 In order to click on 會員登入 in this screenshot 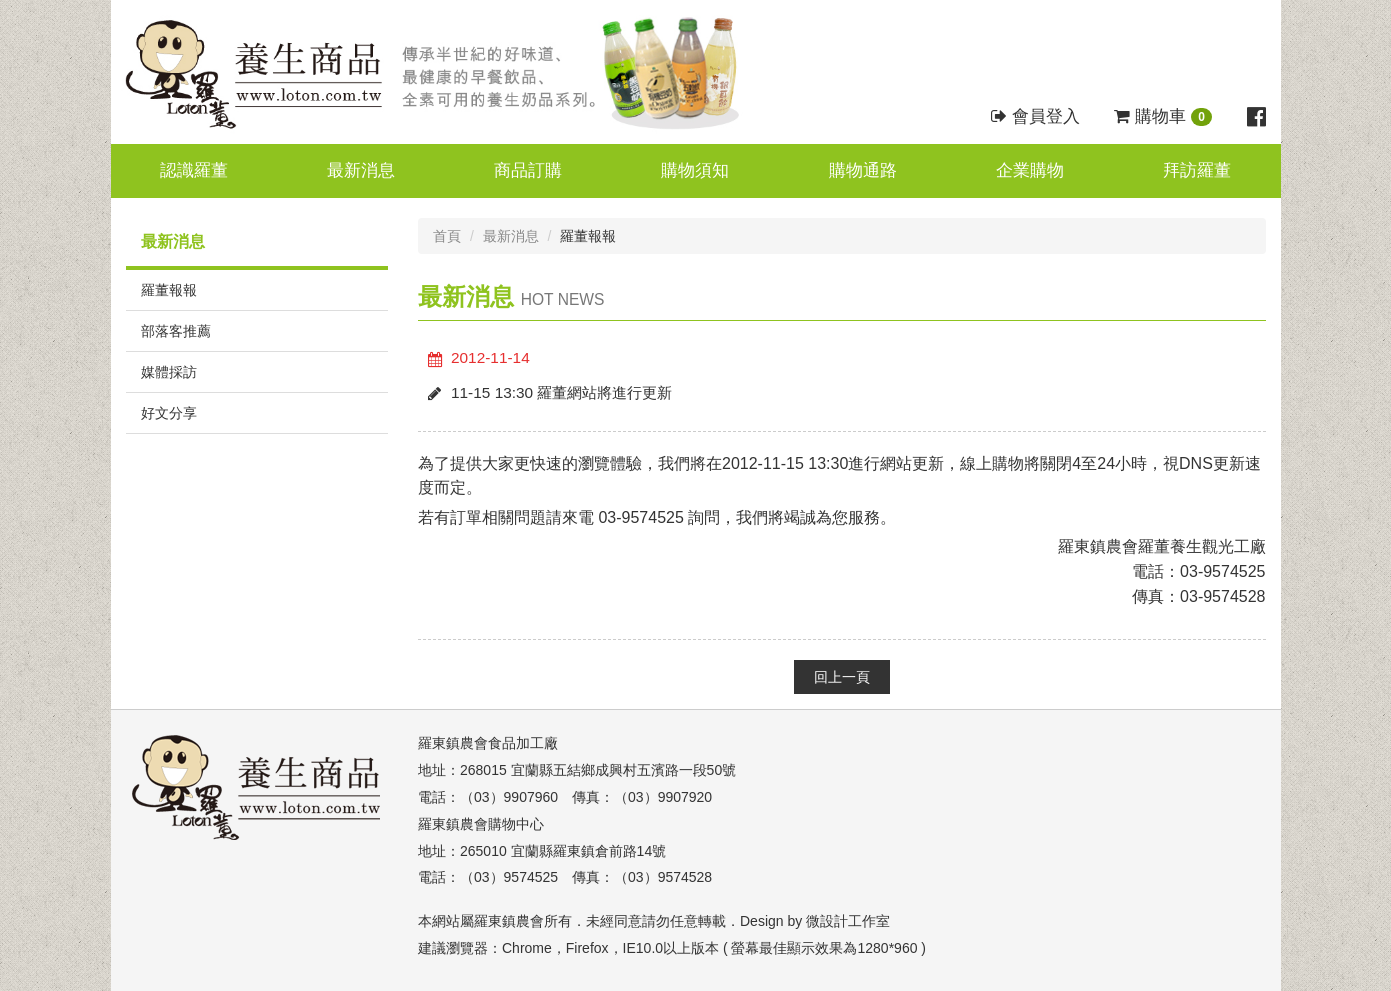, I will do `click(1035, 116)`.